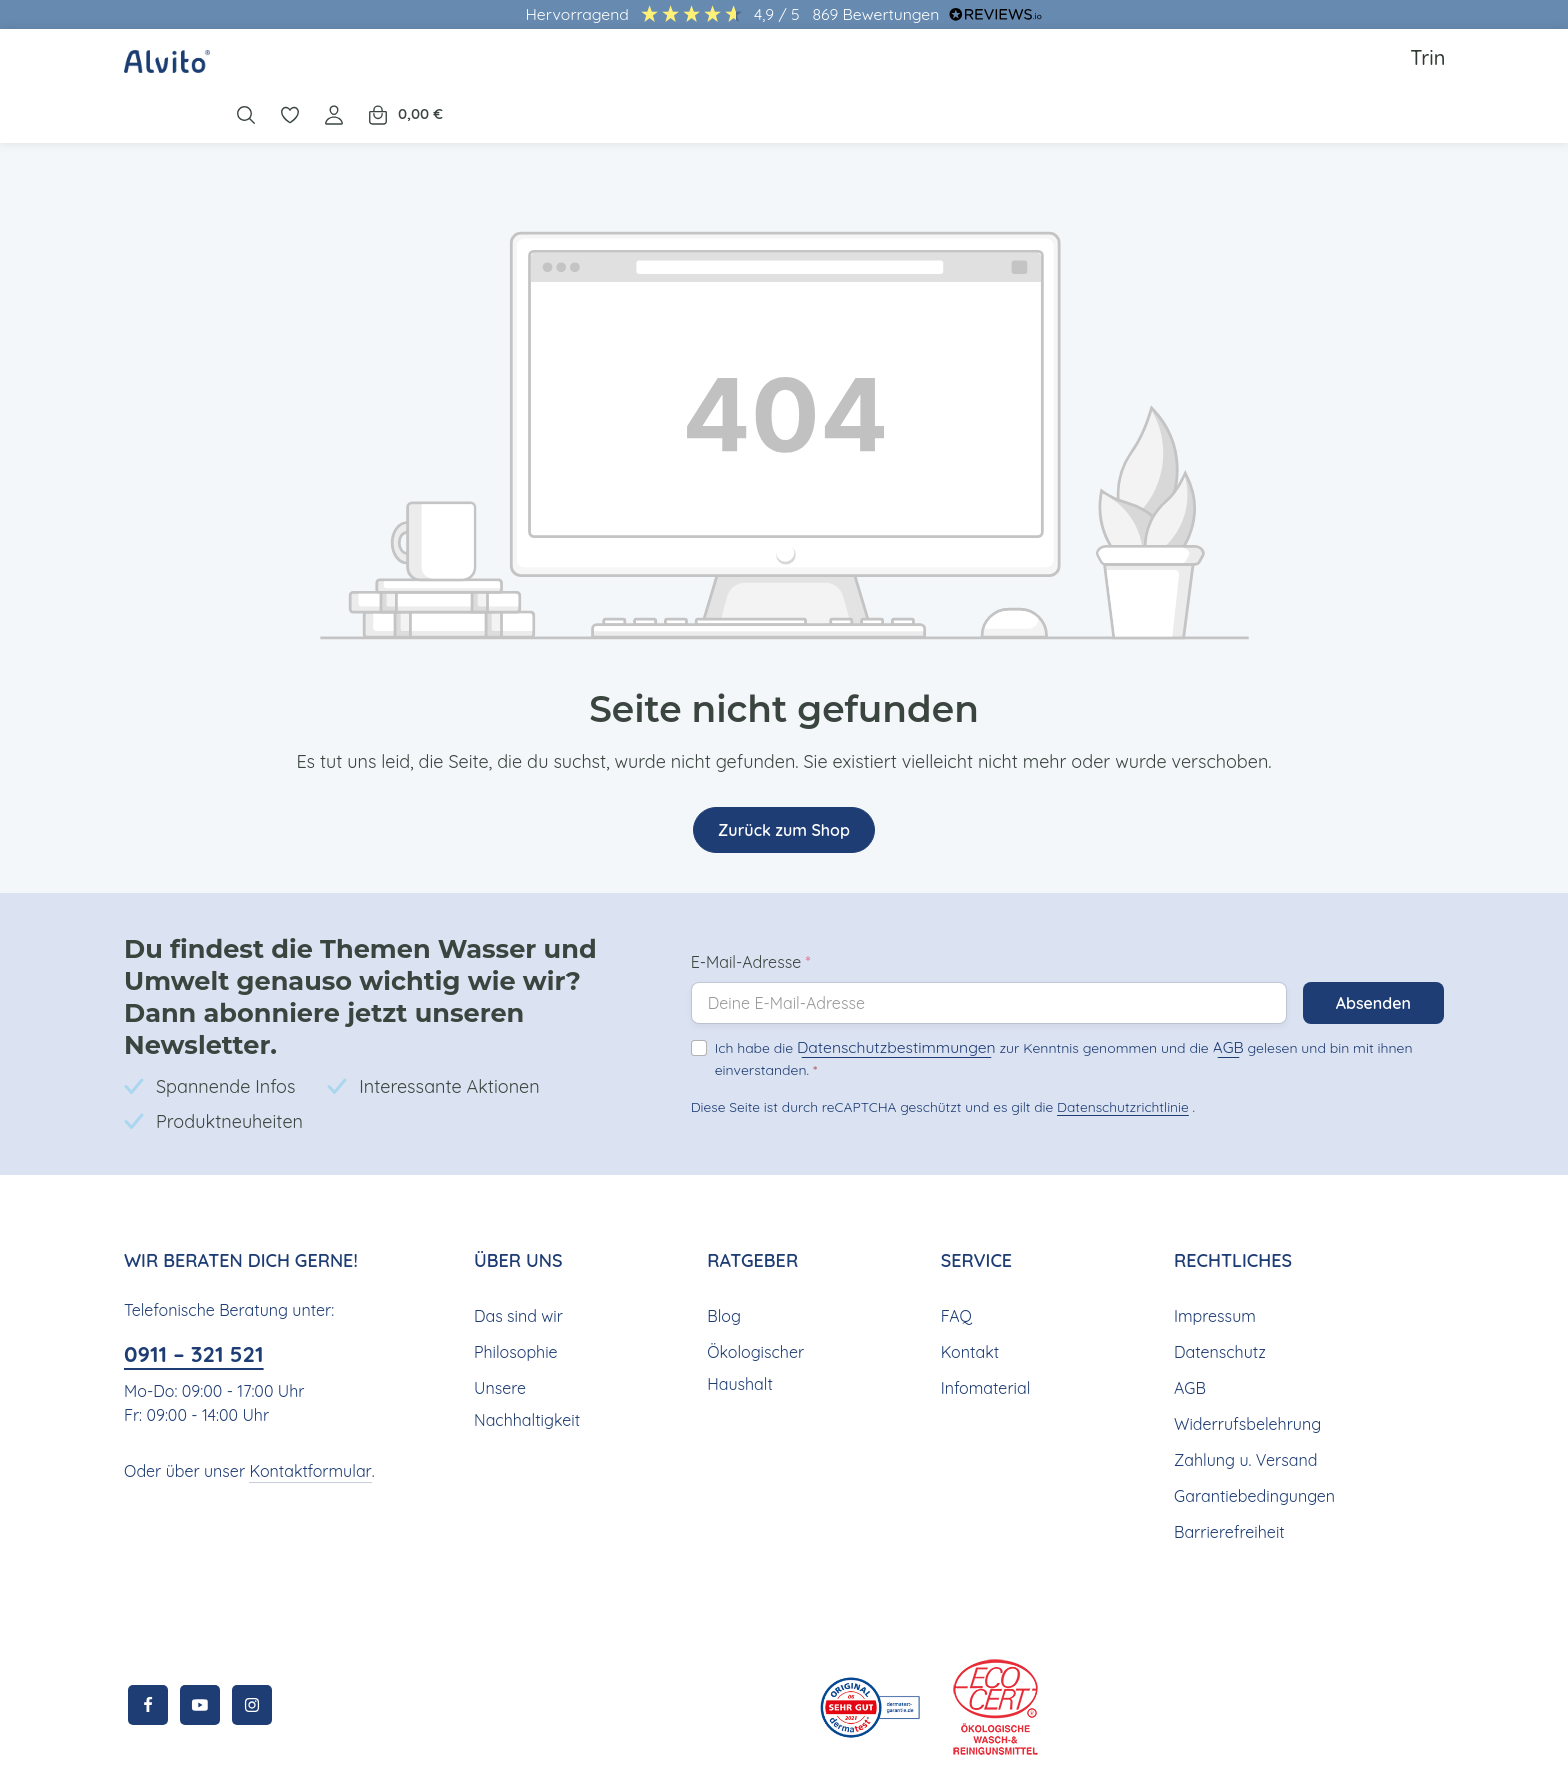 This screenshot has height=1785, width=1568. What do you see at coordinates (252, 1644) in the screenshot?
I see `[Instagram]` at bounding box center [252, 1644].